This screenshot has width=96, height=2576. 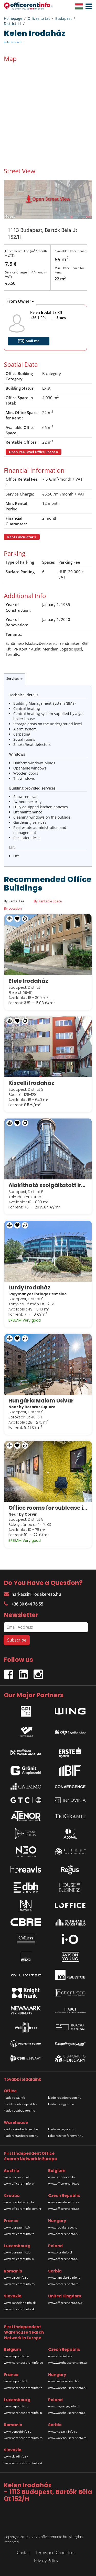 What do you see at coordinates (21, 2129) in the screenshot?
I see `kiadoraktarbudapest.hu` at bounding box center [21, 2129].